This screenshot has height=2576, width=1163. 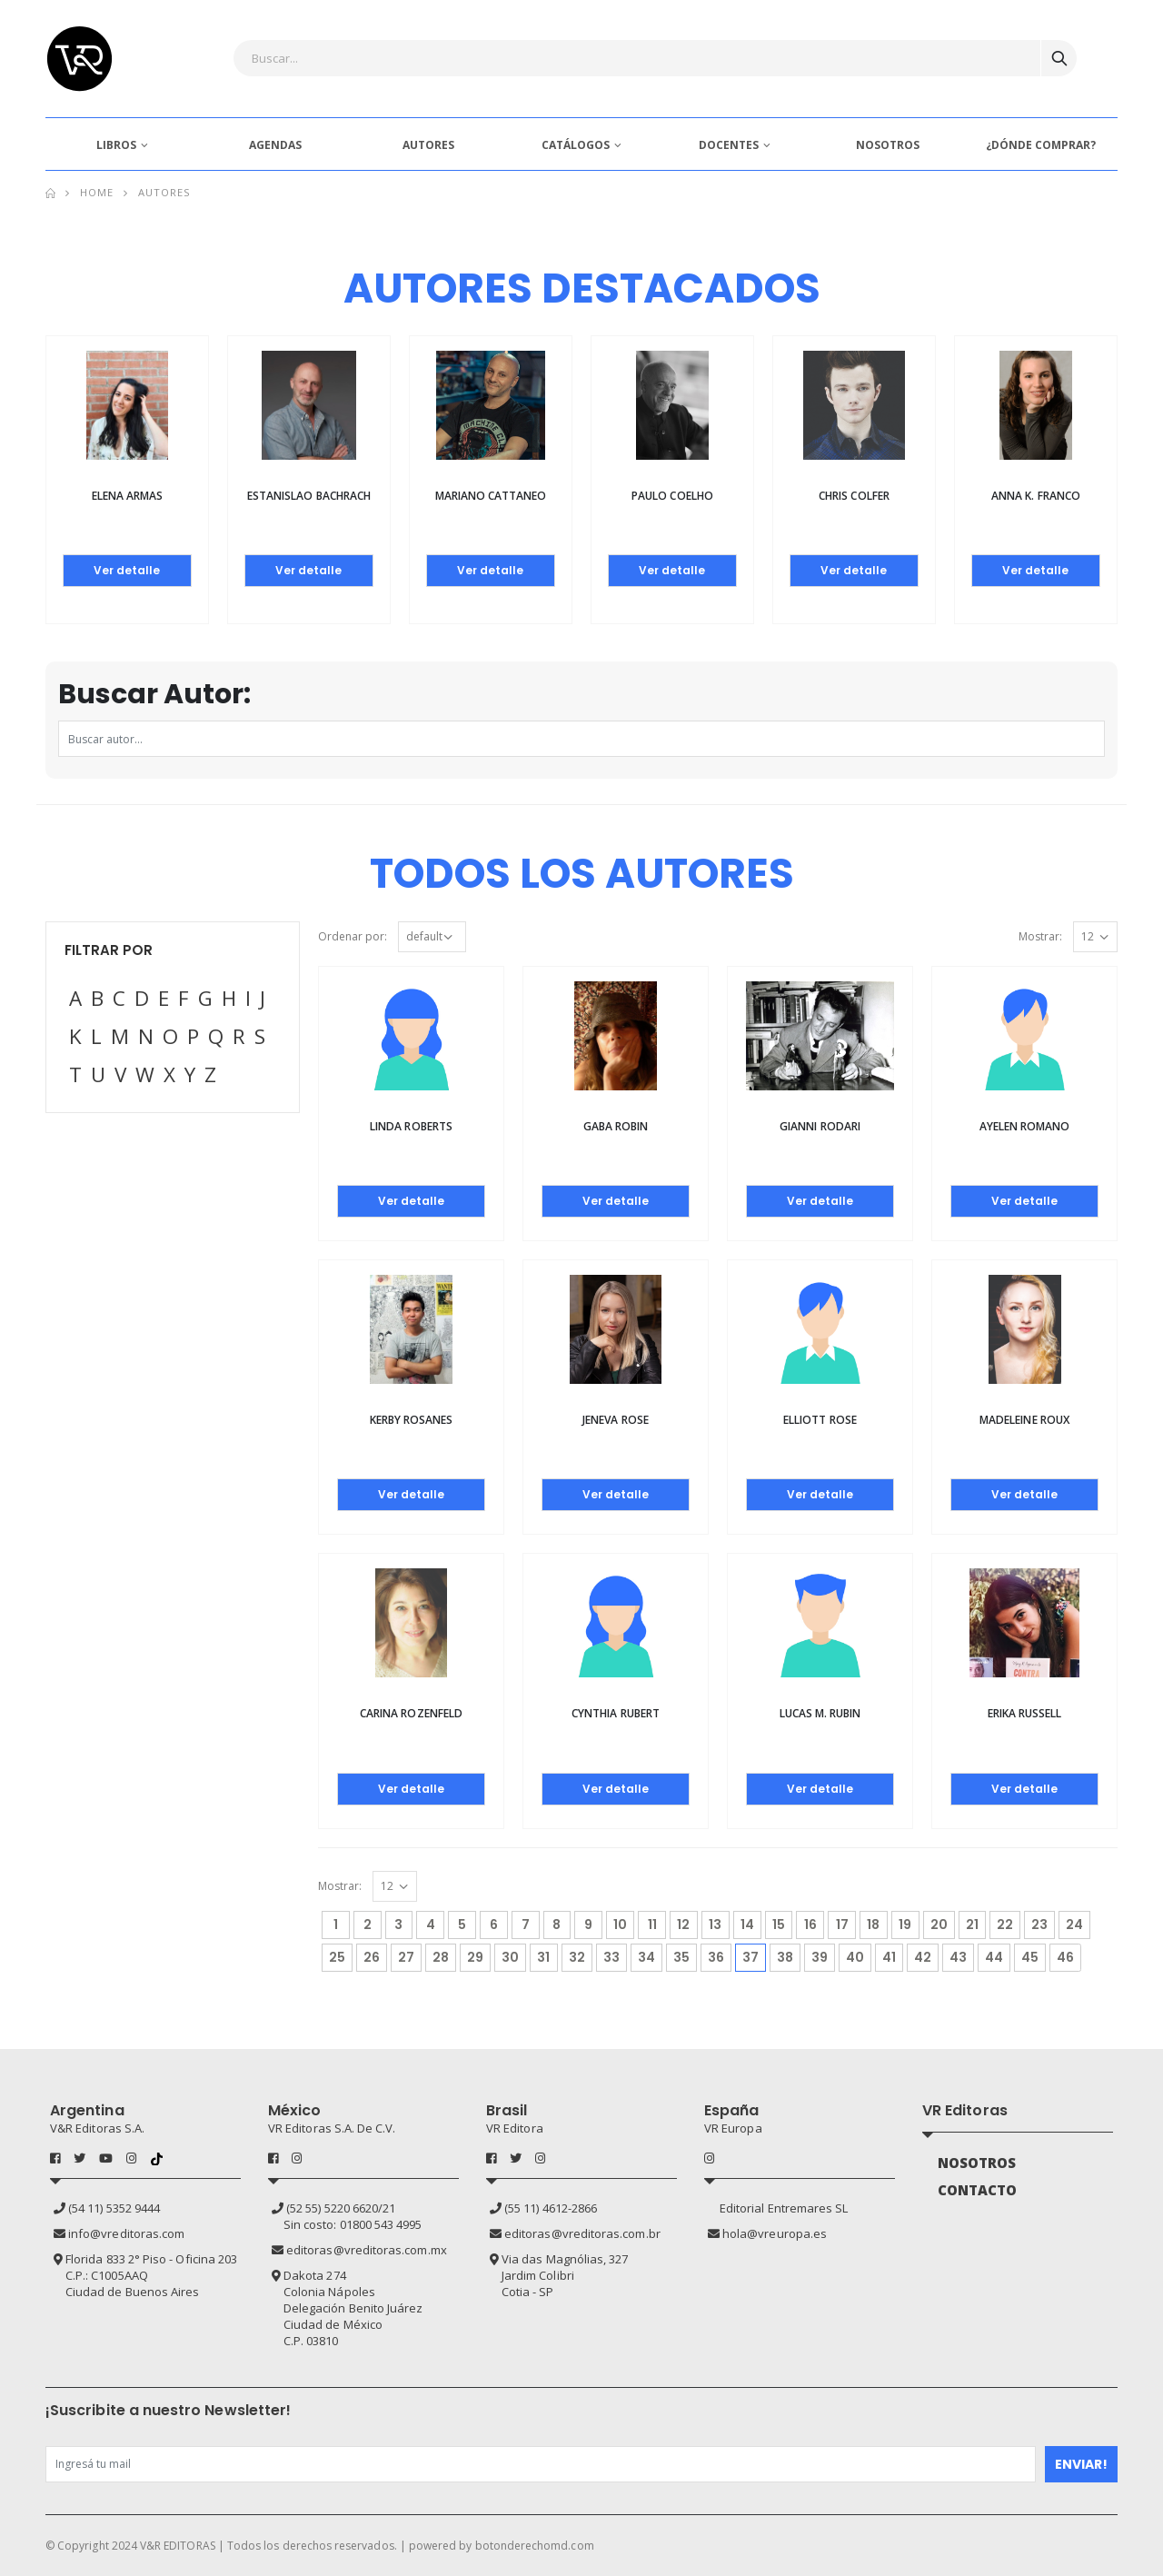 What do you see at coordinates (337, 1957) in the screenshot?
I see `25` at bounding box center [337, 1957].